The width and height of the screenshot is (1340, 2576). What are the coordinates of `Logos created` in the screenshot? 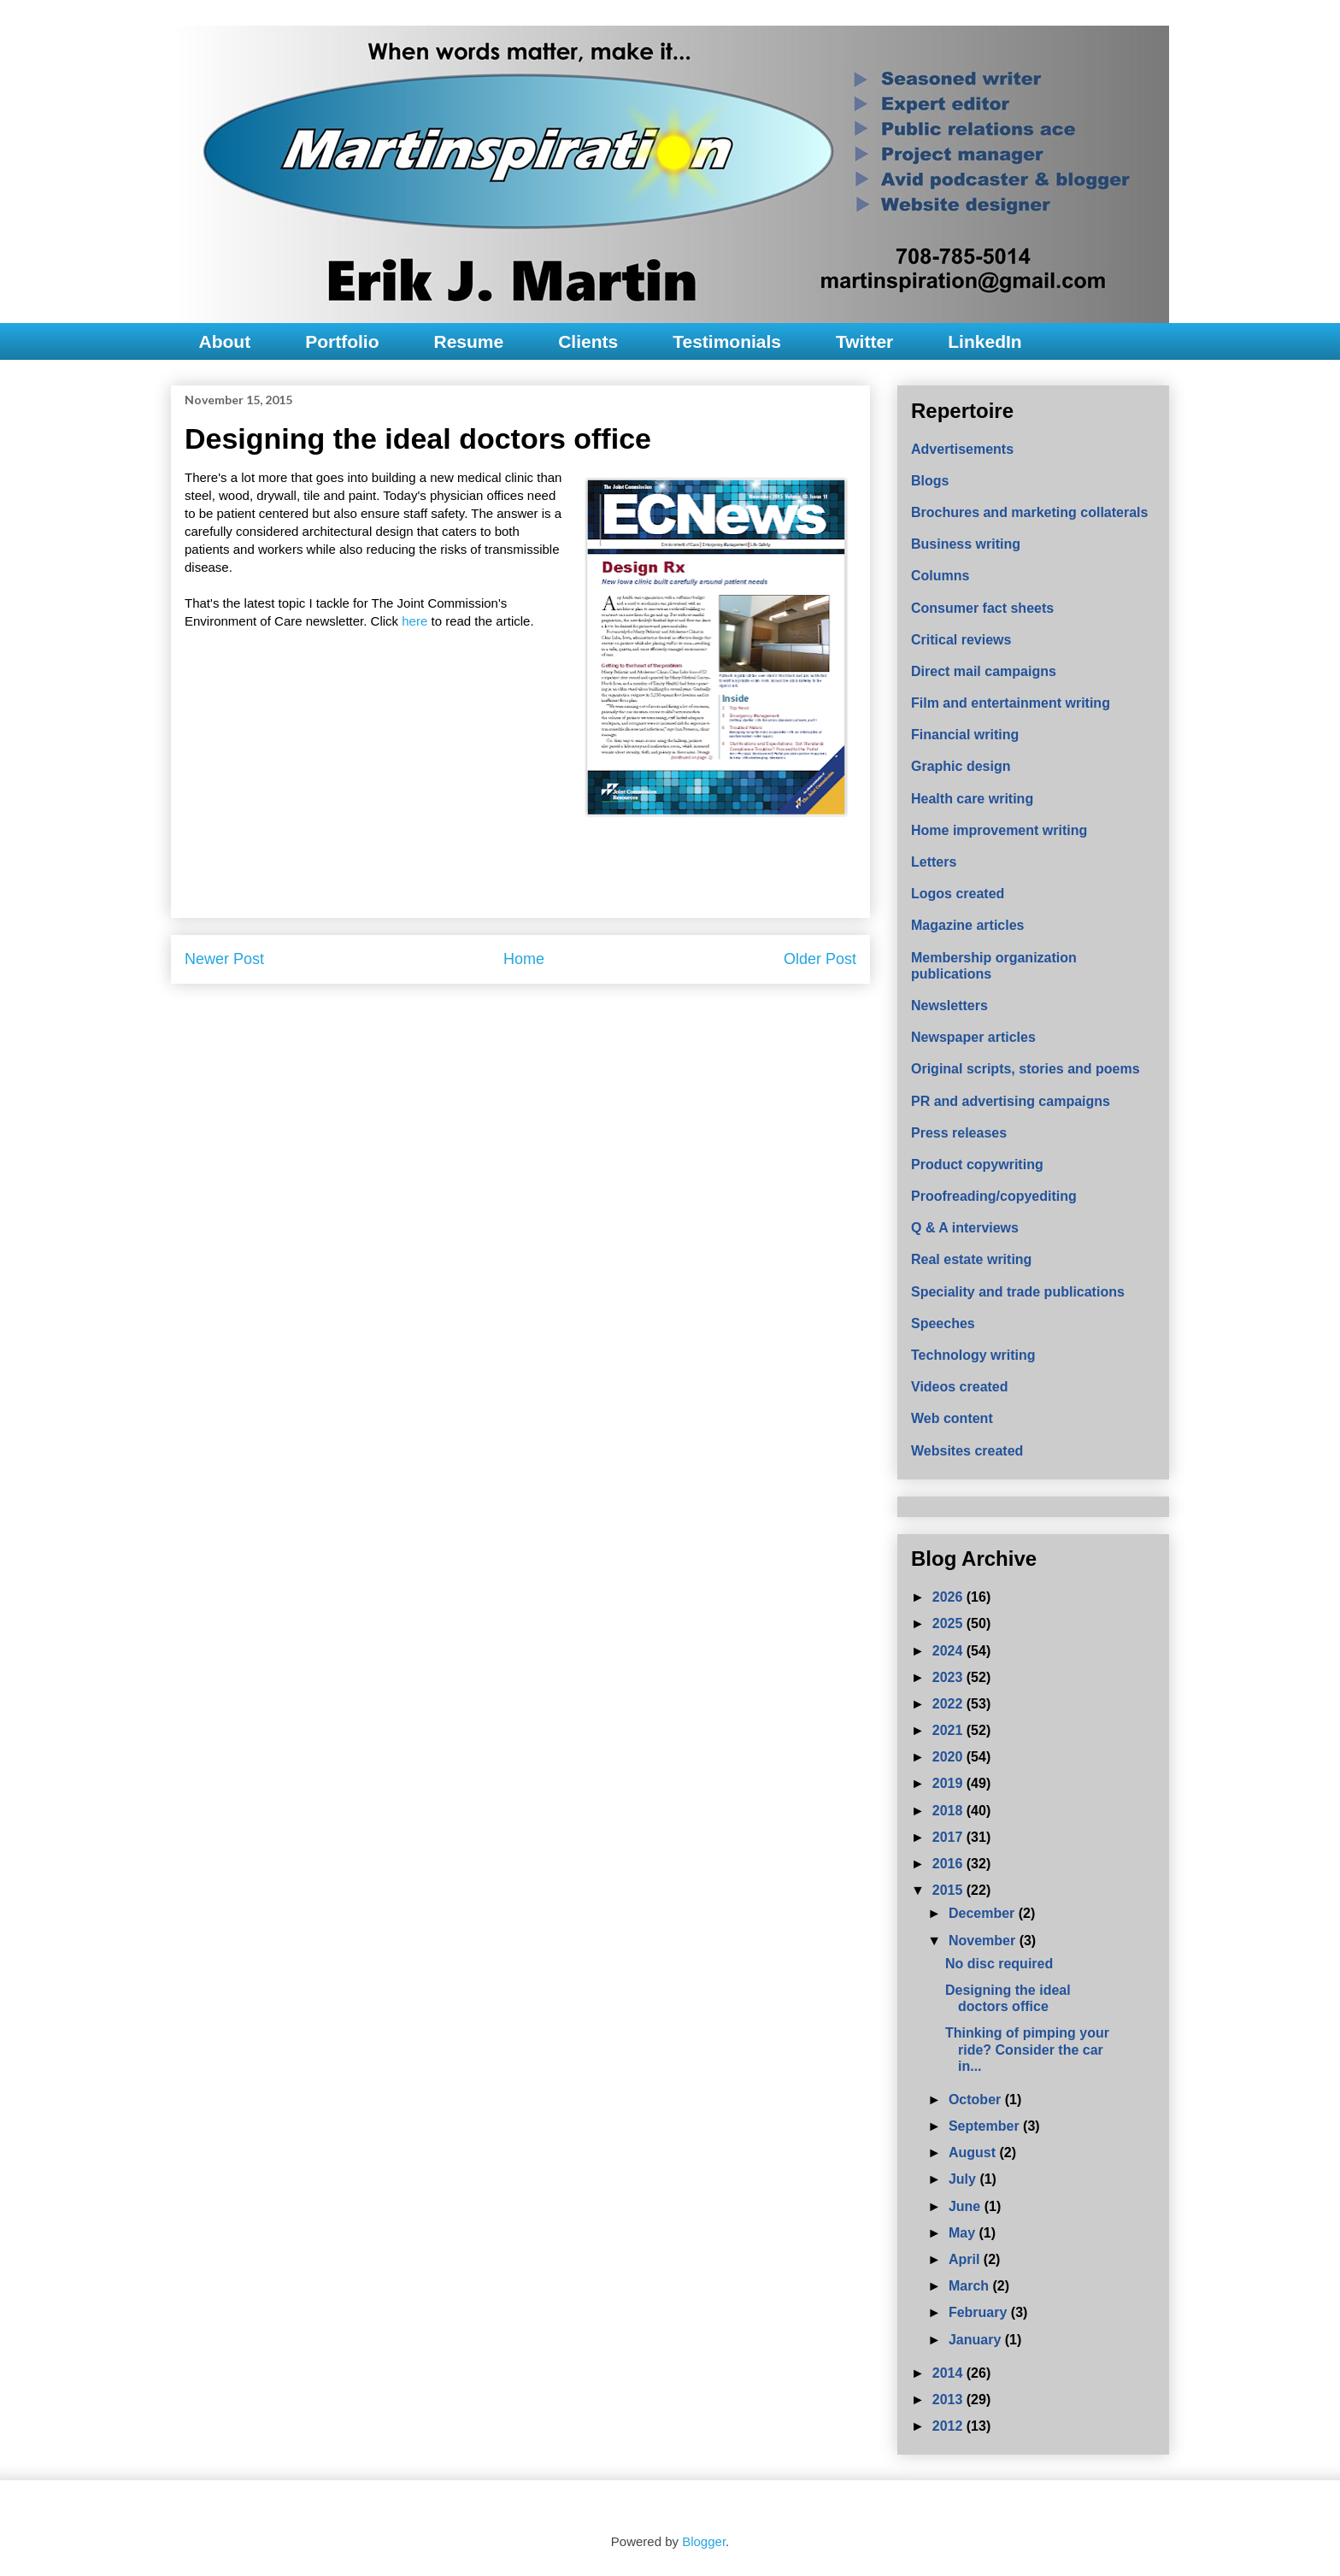 It's located at (957, 893).